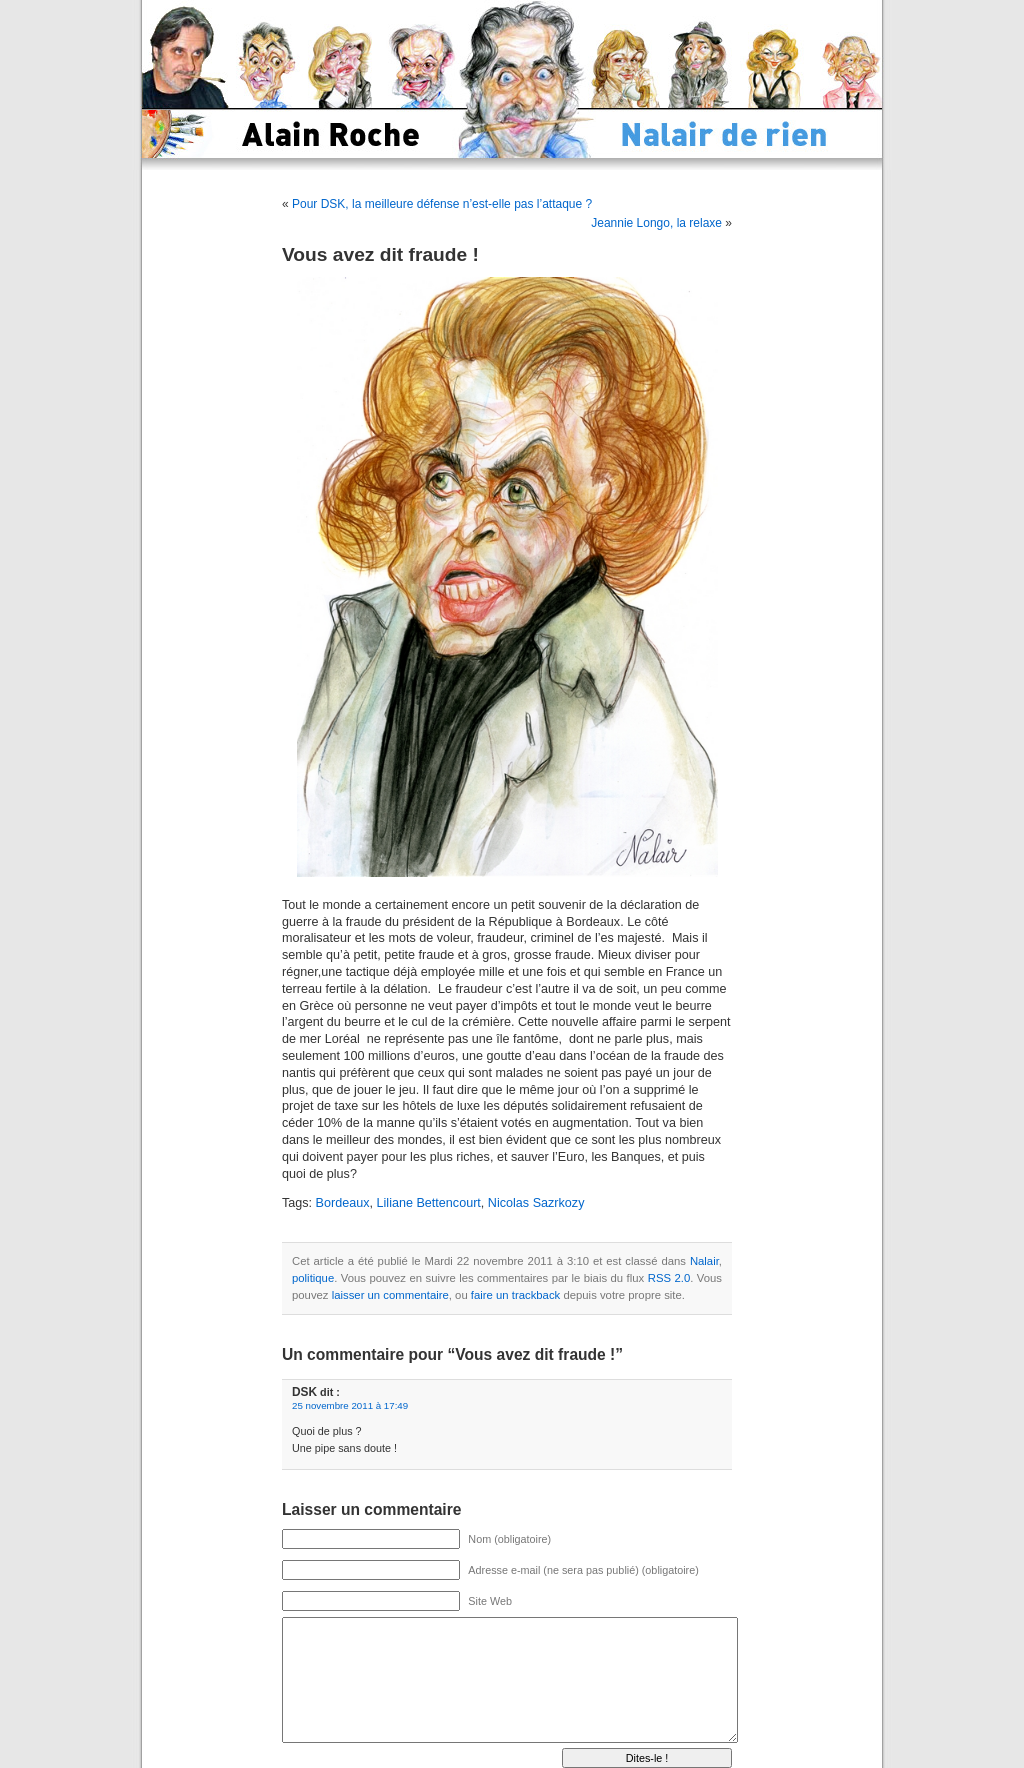  I want to click on Nalair, so click(704, 1261).